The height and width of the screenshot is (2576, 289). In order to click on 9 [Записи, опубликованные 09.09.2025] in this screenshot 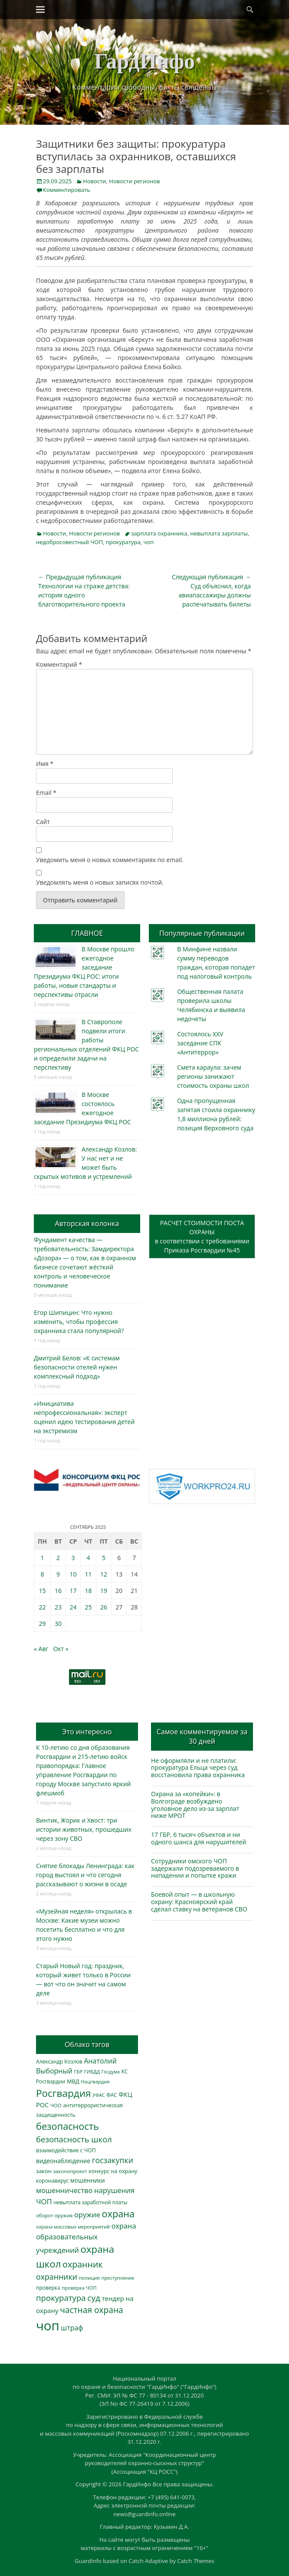, I will do `click(58, 1574)`.